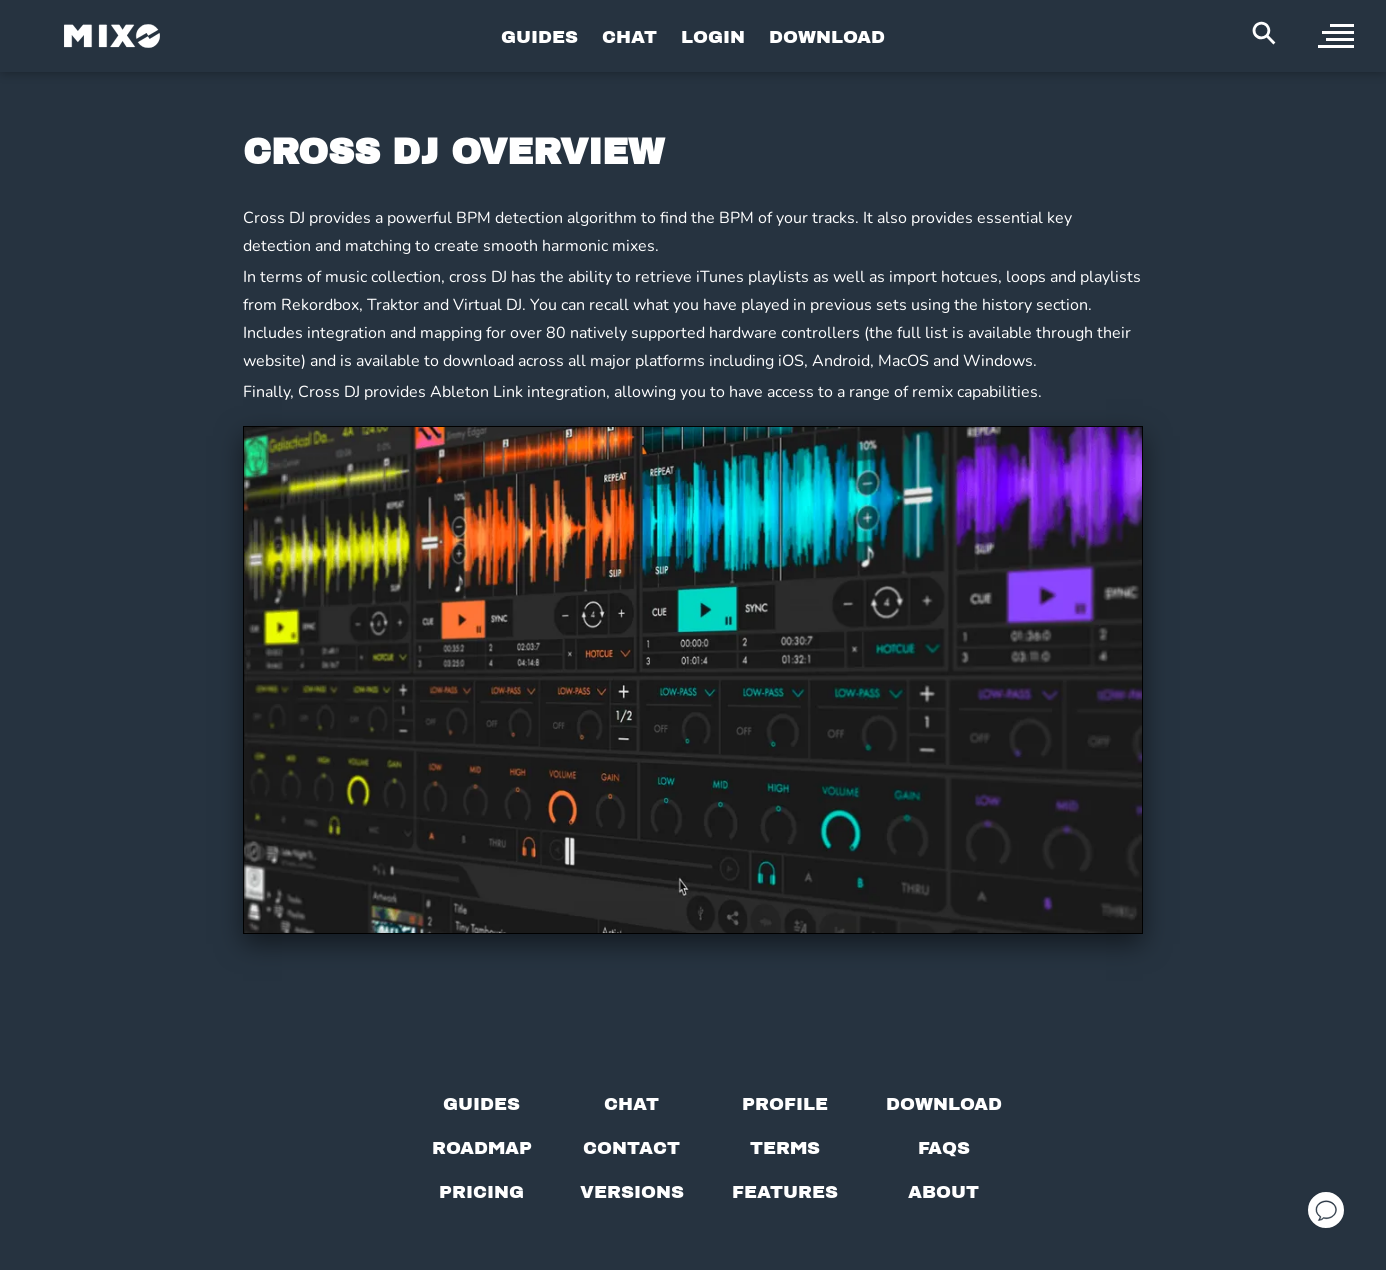 This screenshot has width=1386, height=1270. I want to click on [View MIXO features], so click(785, 1192).